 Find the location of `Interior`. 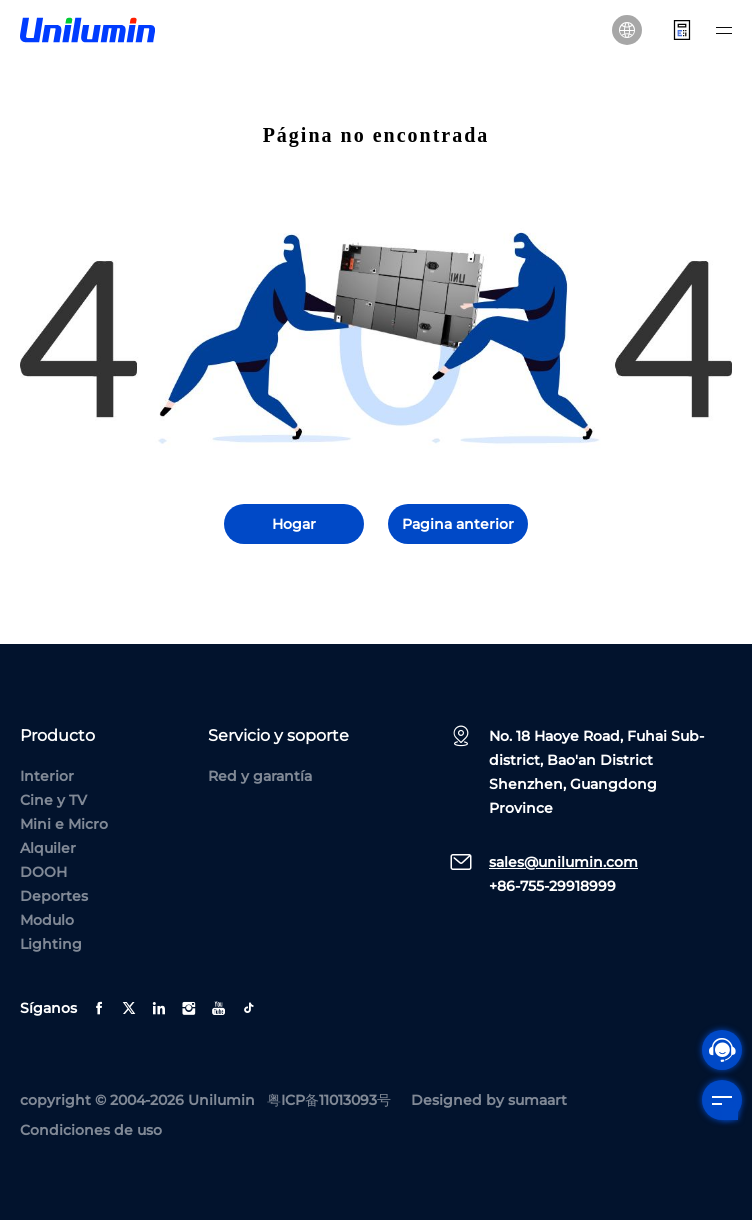

Interior is located at coordinates (47, 776).